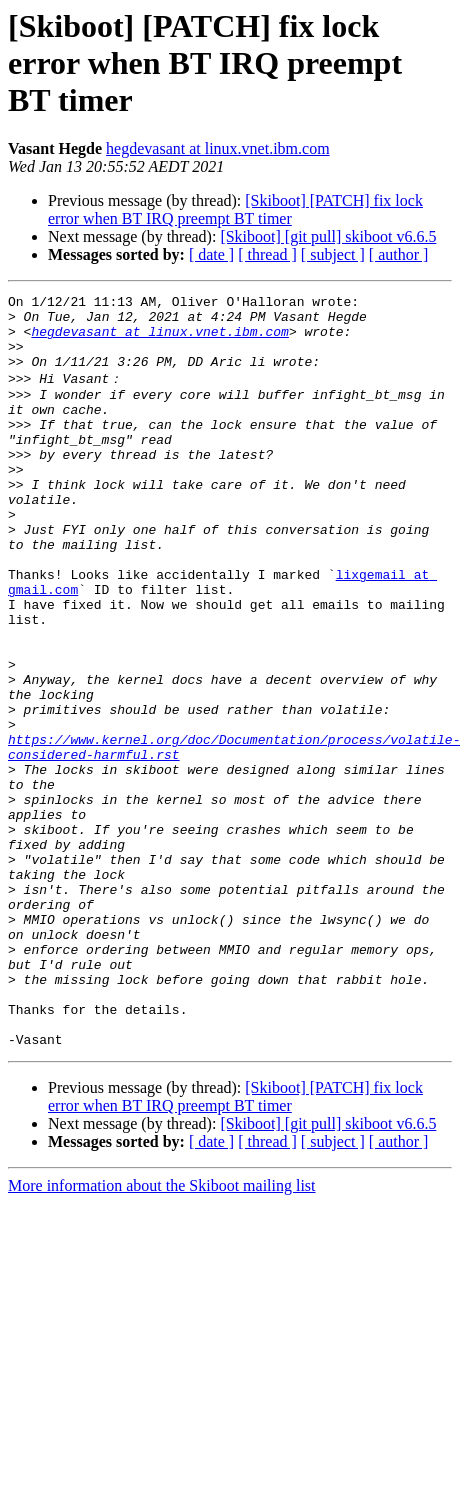  Describe the element at coordinates (328, 236) in the screenshot. I see `[Skiboot] [git pull] skiboot v6.6.5` at that location.